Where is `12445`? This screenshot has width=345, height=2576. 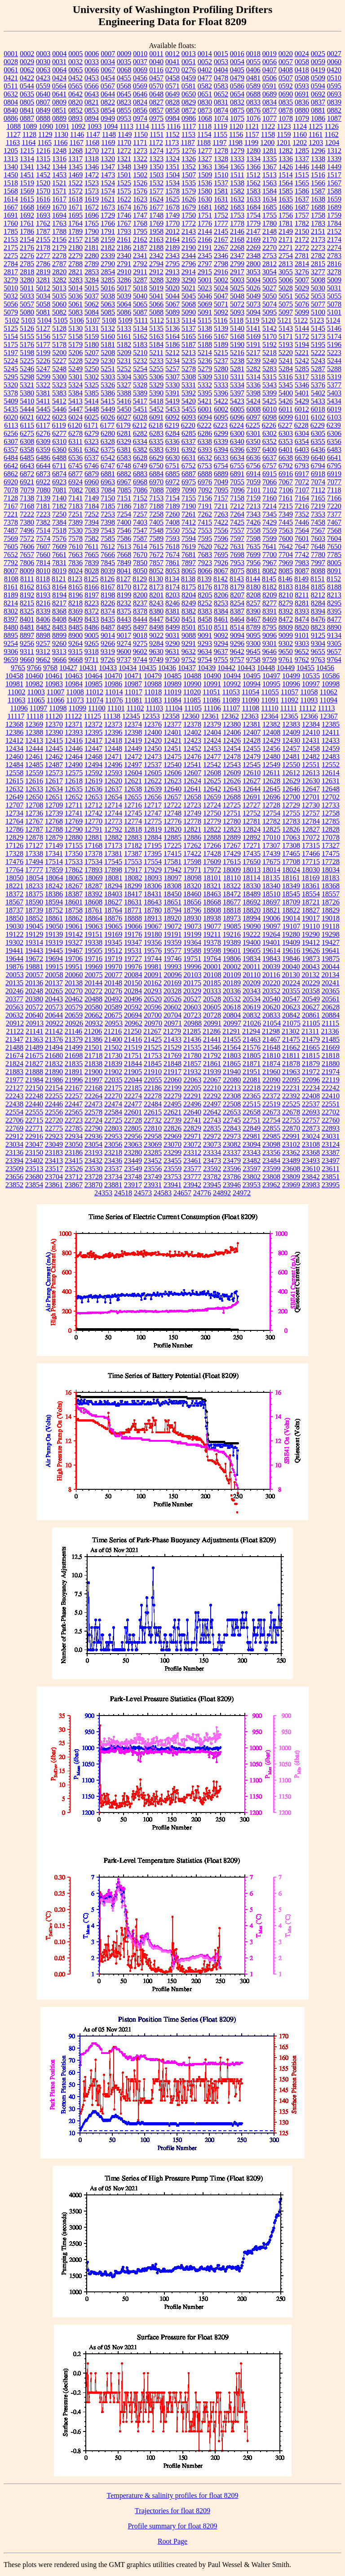 12445 is located at coordinates (54, 748).